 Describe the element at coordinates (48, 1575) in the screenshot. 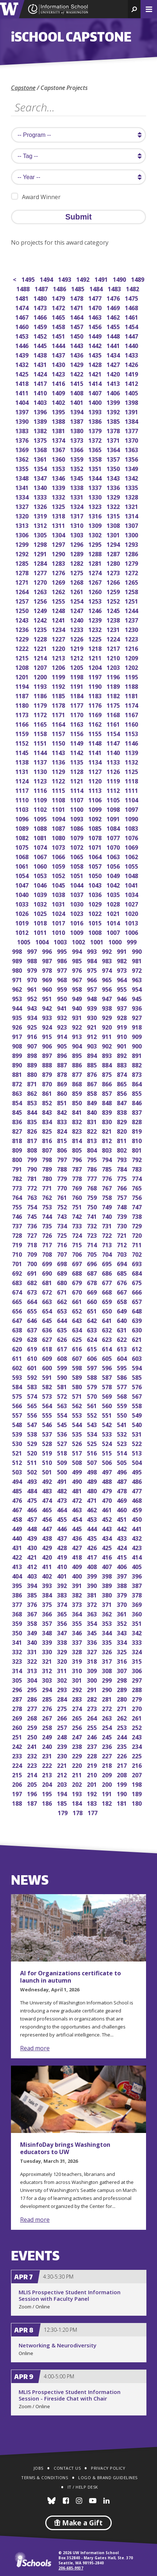

I see `402` at that location.